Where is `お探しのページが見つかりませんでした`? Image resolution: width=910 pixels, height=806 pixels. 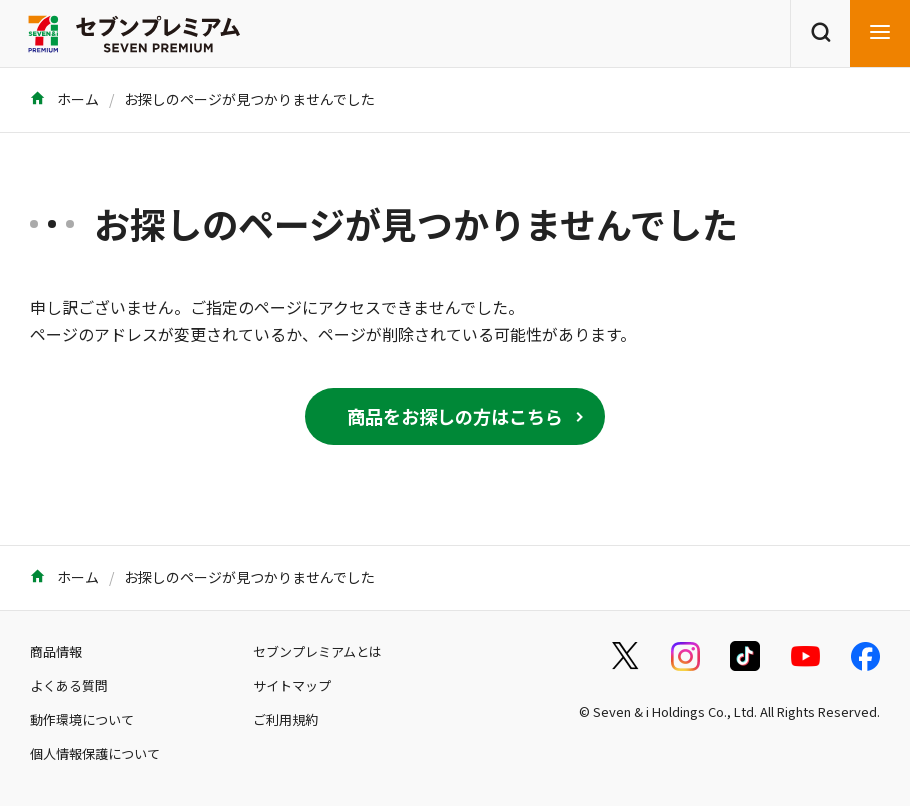 お探しのページが見つかりませんでした is located at coordinates (249, 99).